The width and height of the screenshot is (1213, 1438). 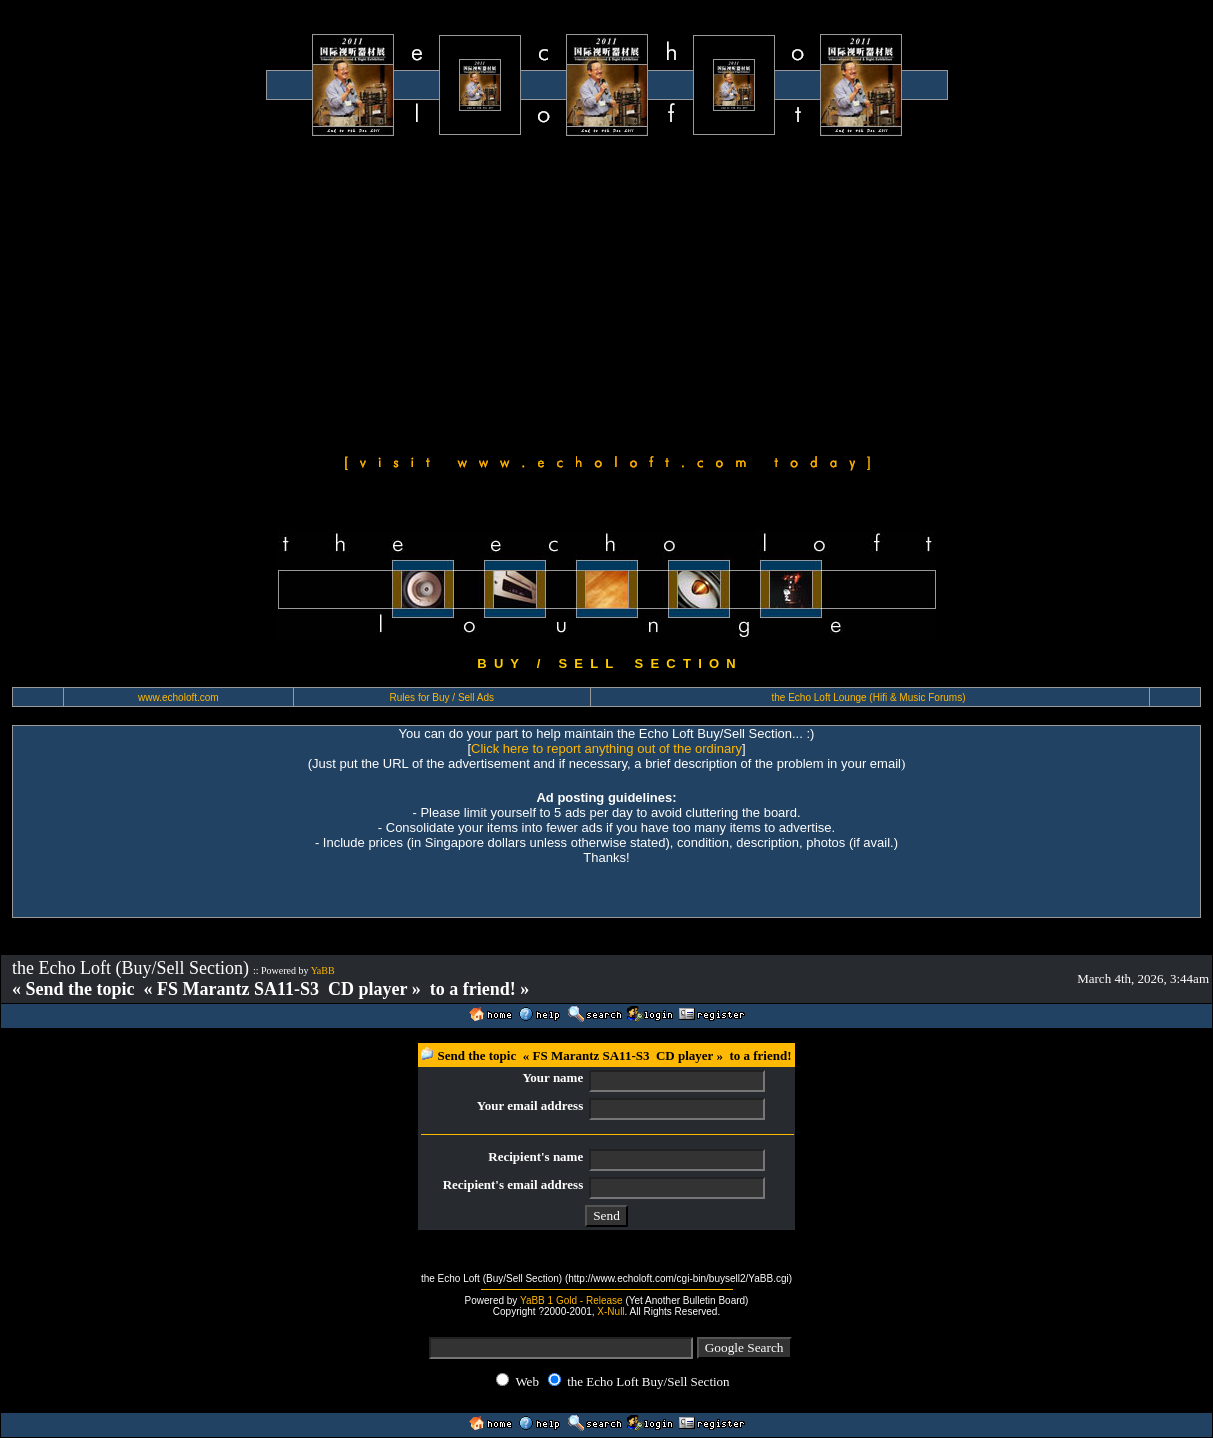 What do you see at coordinates (442, 697) in the screenshot?
I see `Rules for Buy / Sell Ads` at bounding box center [442, 697].